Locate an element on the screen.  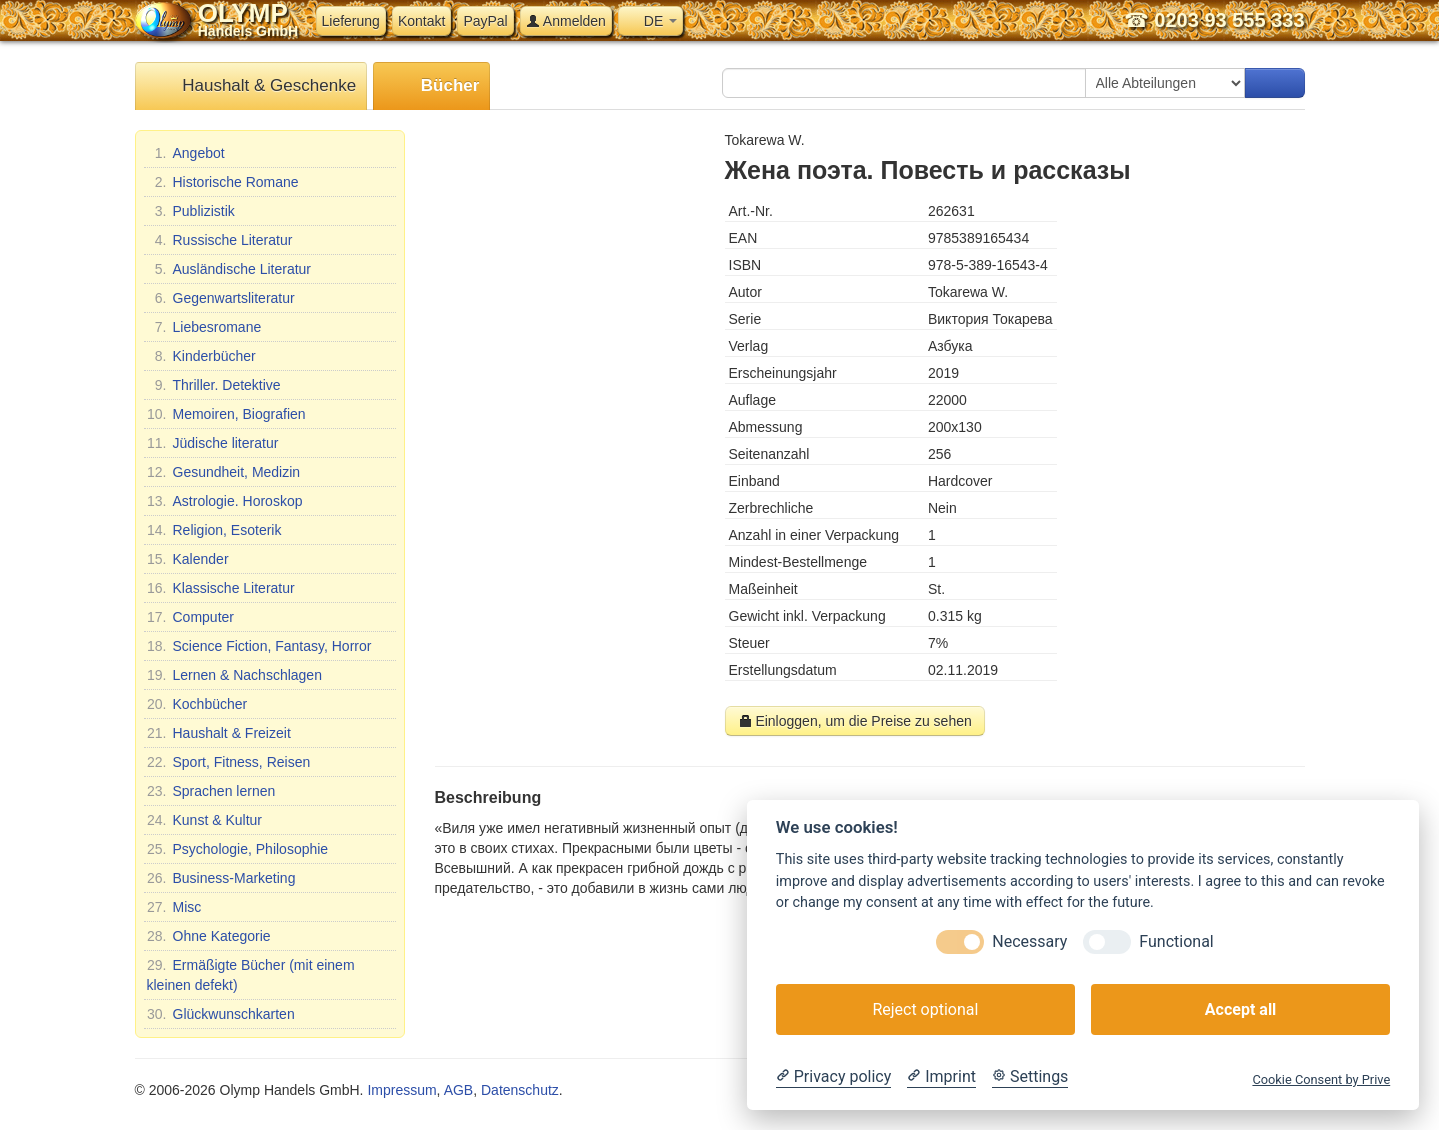
Gegenwartsliteratur is located at coordinates (221, 298).